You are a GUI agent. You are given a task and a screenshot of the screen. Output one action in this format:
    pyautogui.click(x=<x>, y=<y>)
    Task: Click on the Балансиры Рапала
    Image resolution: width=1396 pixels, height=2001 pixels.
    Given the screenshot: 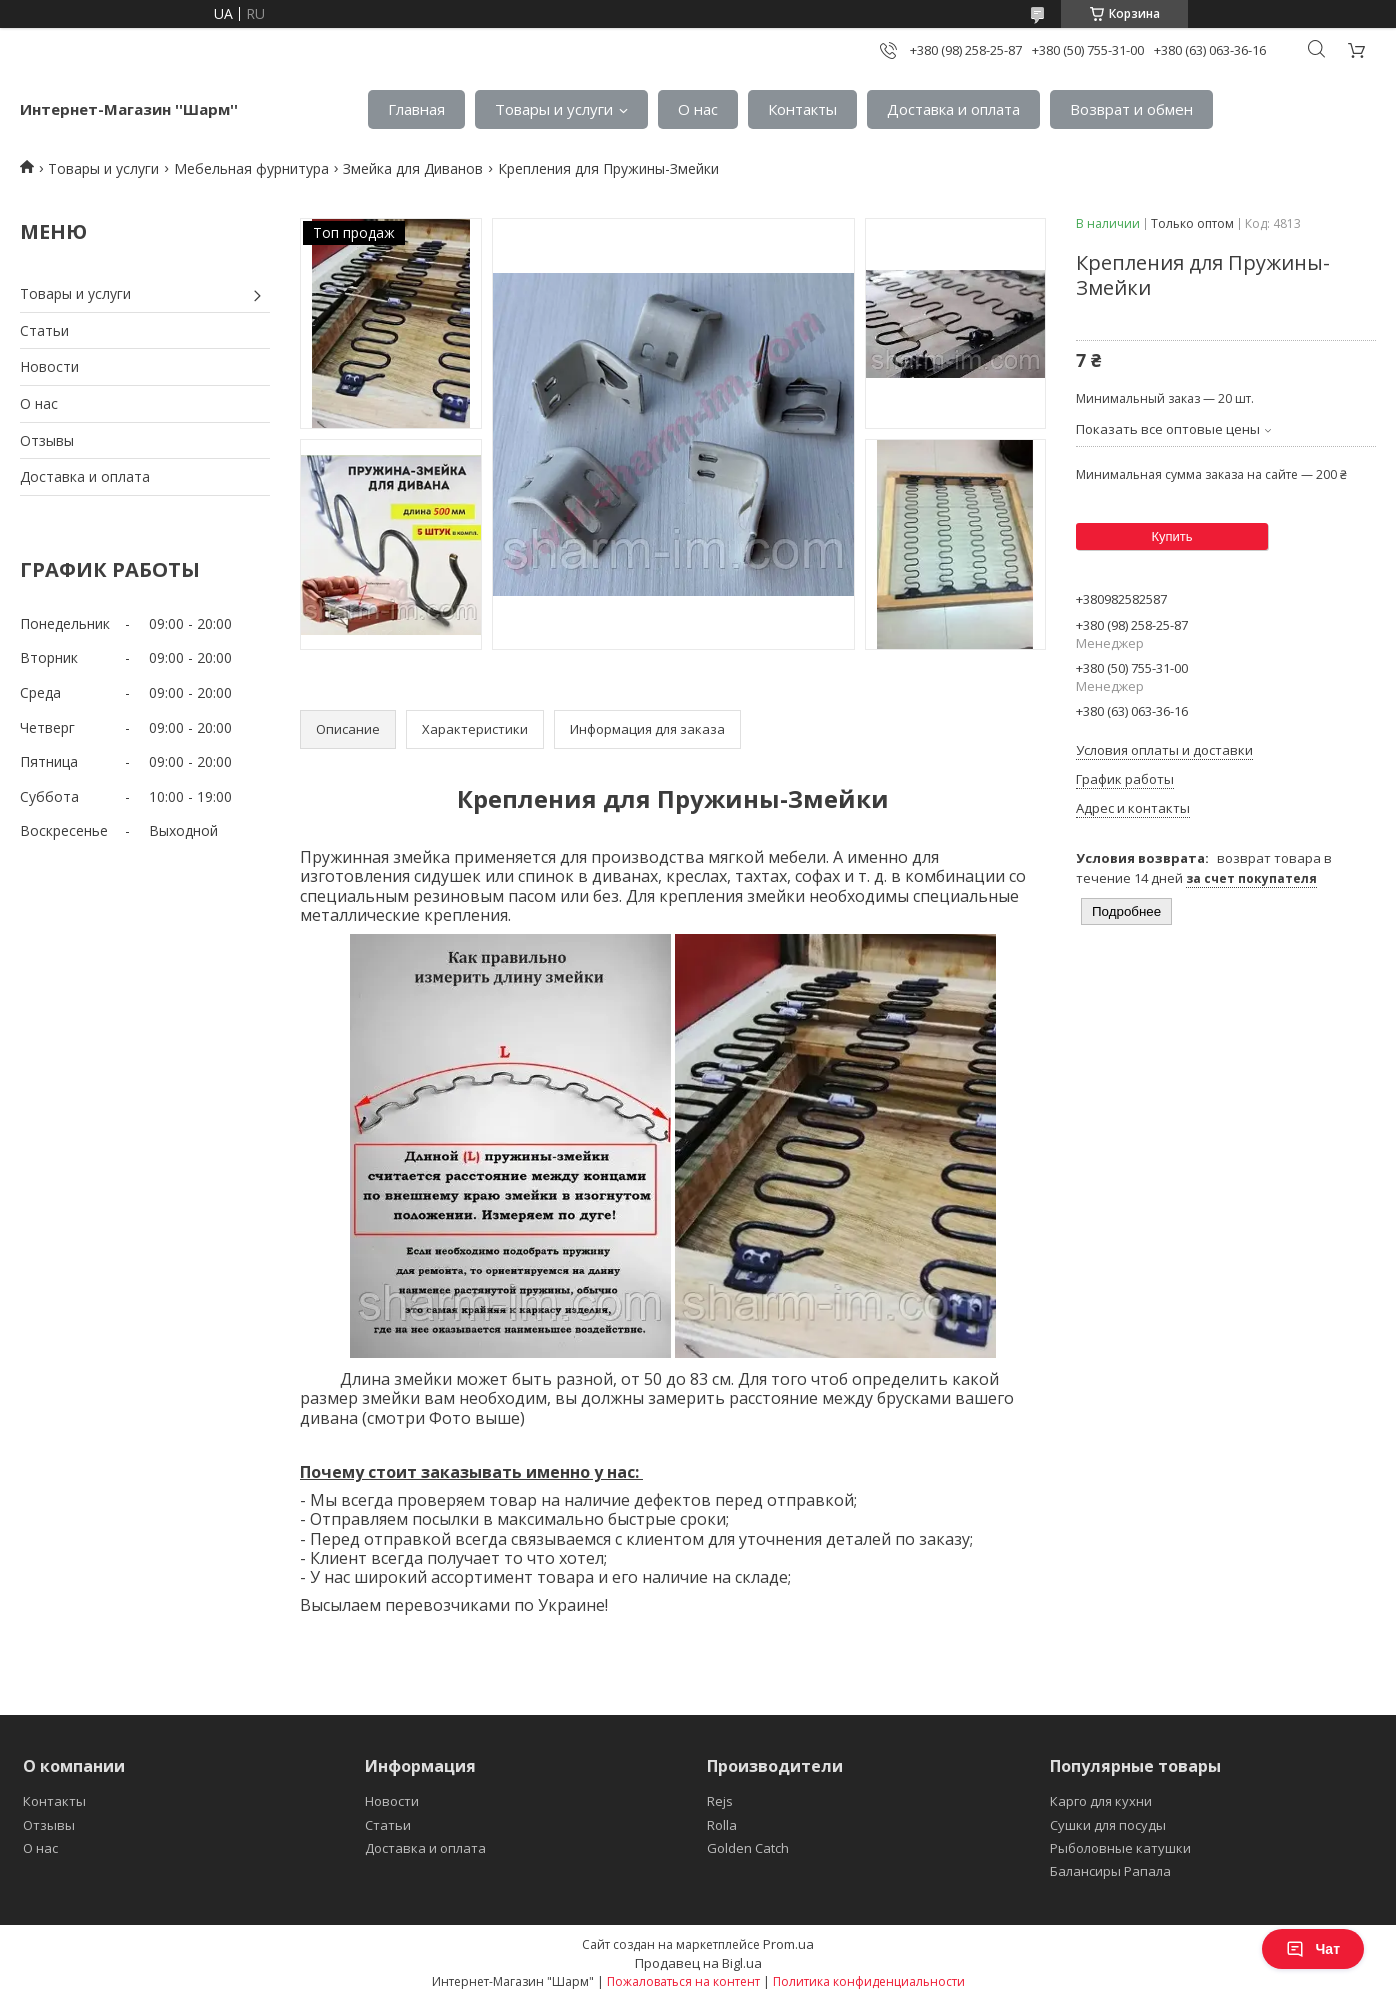 What is the action you would take?
    pyautogui.click(x=1110, y=1871)
    